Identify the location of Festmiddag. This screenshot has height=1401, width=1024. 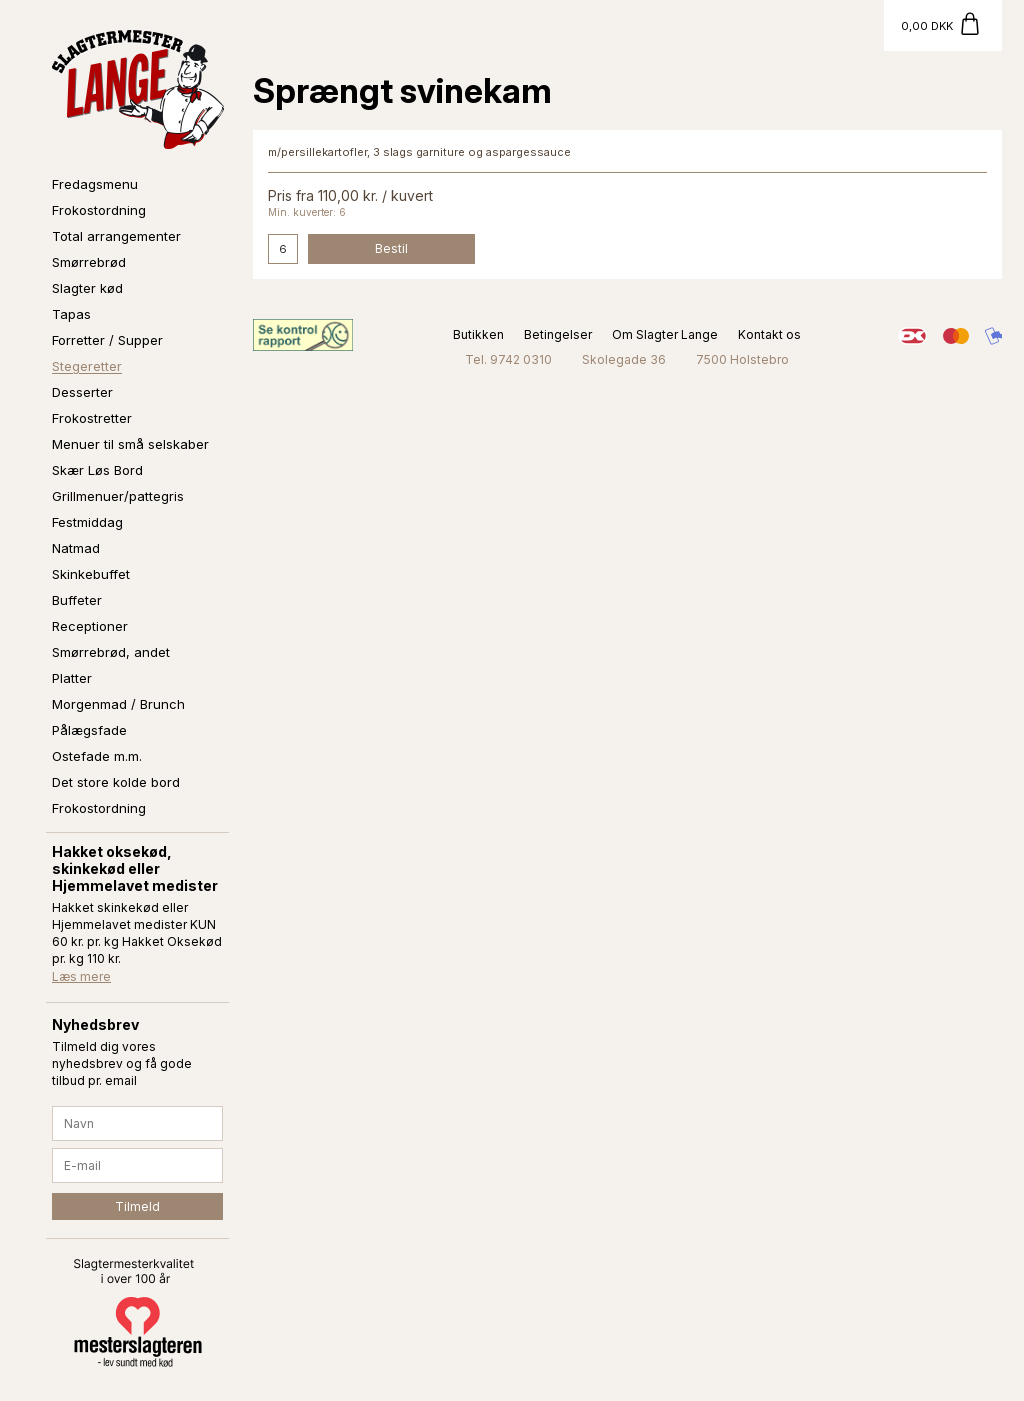
(87, 522).